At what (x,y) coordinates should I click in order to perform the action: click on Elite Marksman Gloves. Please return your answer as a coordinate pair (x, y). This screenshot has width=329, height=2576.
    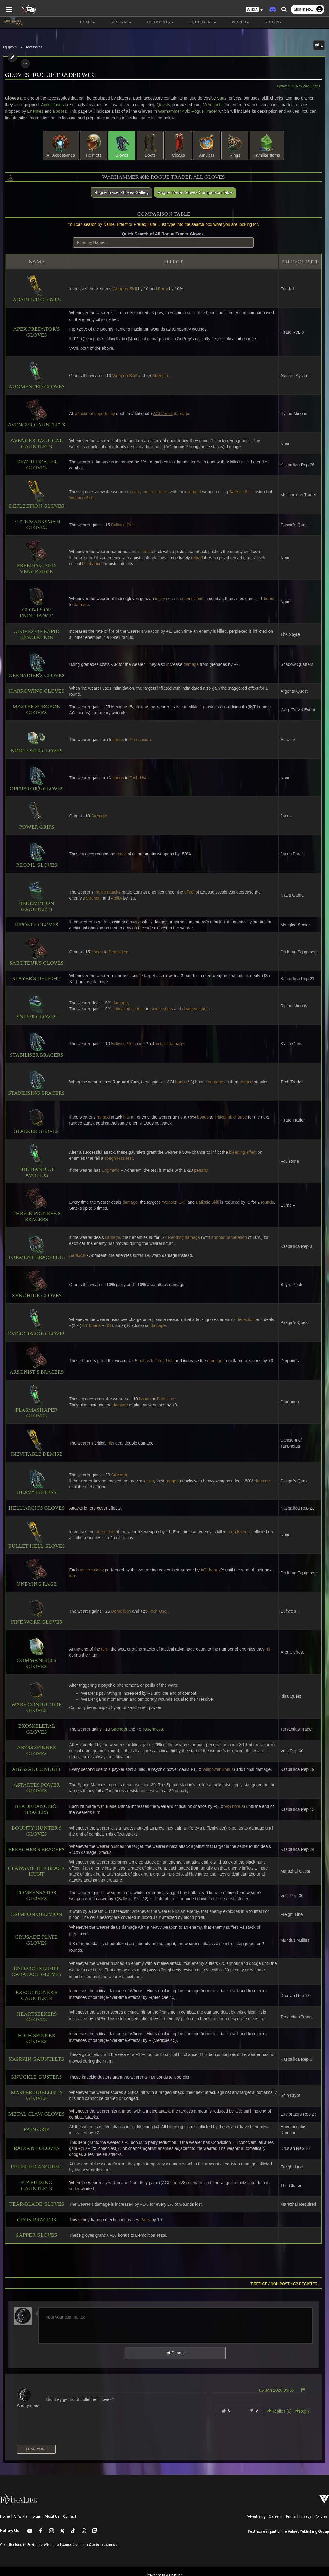
    Looking at the image, I should click on (34, 525).